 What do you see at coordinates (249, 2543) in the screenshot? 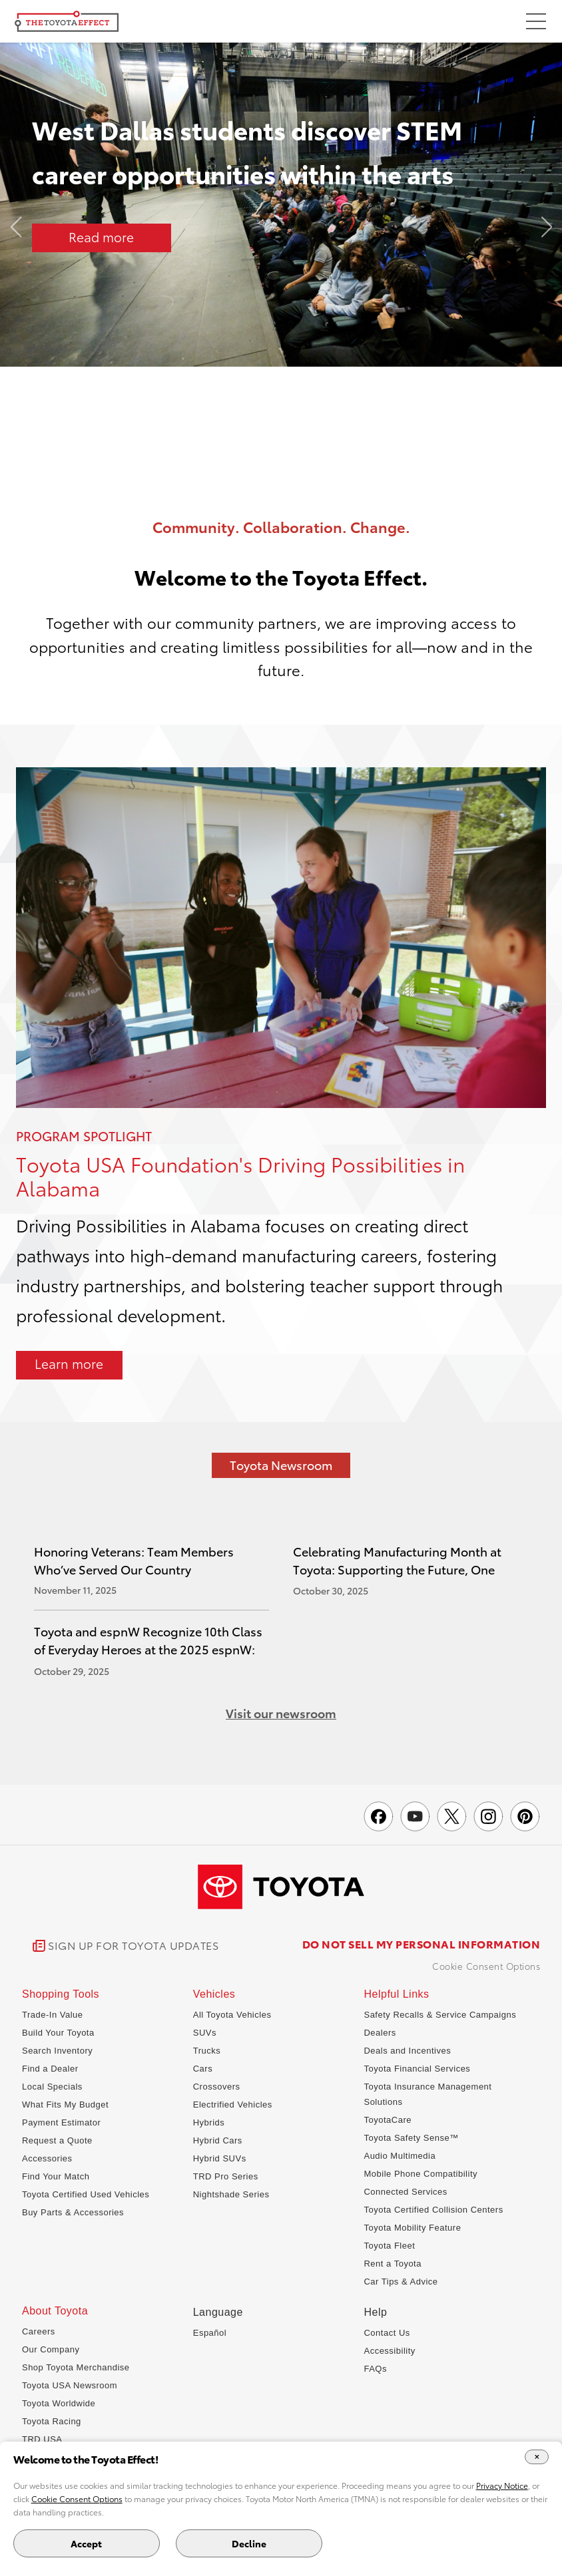
I see `Decline` at bounding box center [249, 2543].